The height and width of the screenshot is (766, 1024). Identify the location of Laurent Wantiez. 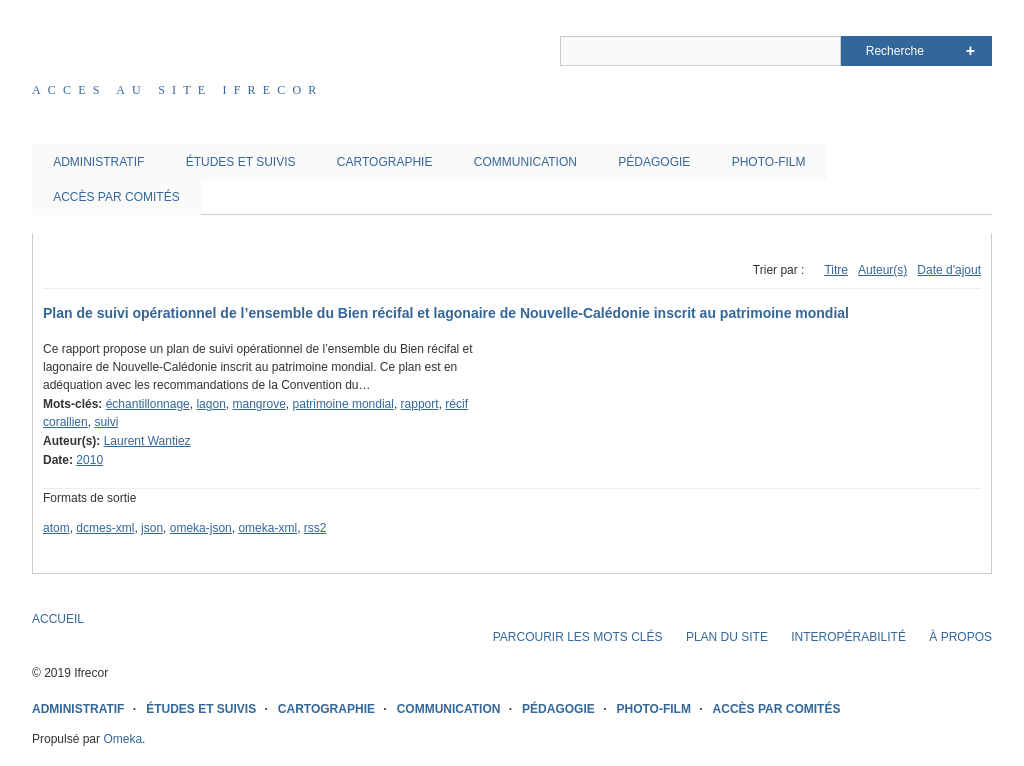
(147, 441).